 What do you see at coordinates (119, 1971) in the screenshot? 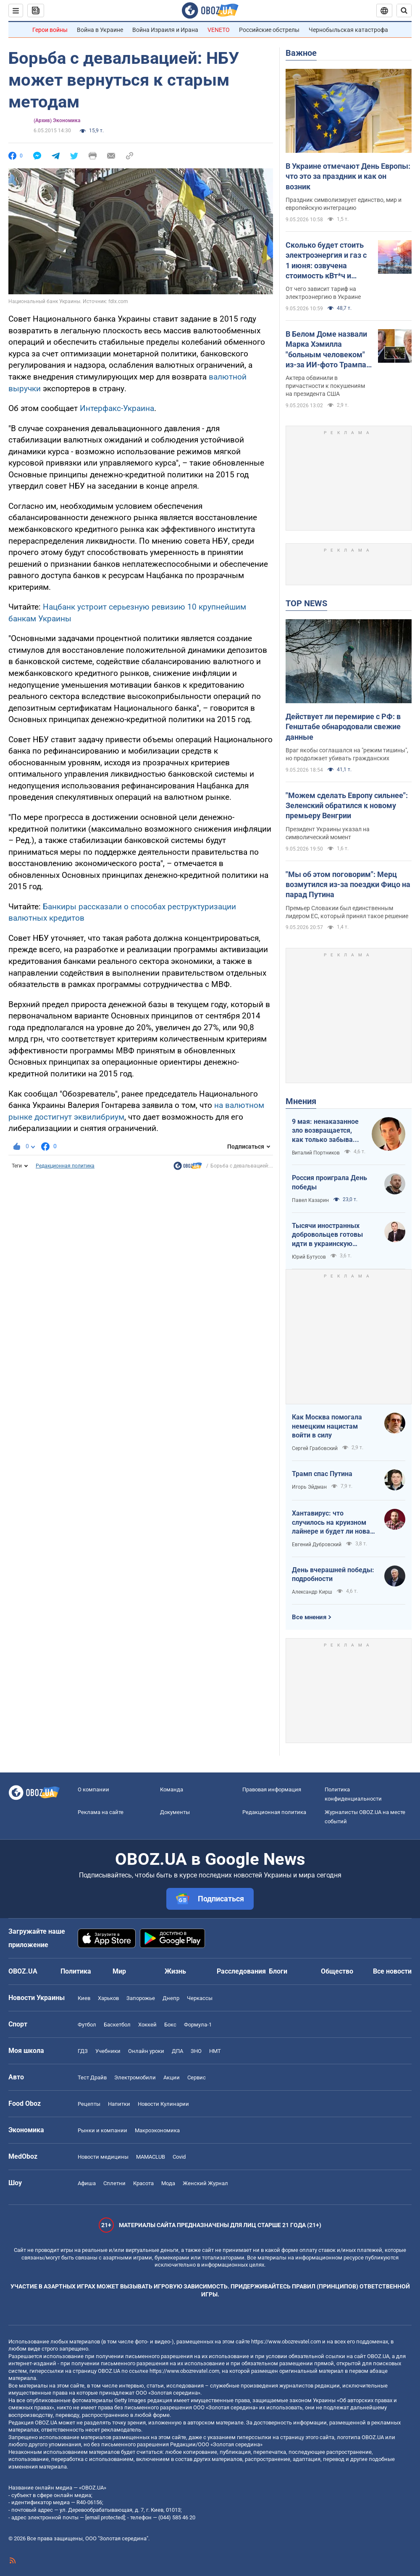
I see `Мир` at bounding box center [119, 1971].